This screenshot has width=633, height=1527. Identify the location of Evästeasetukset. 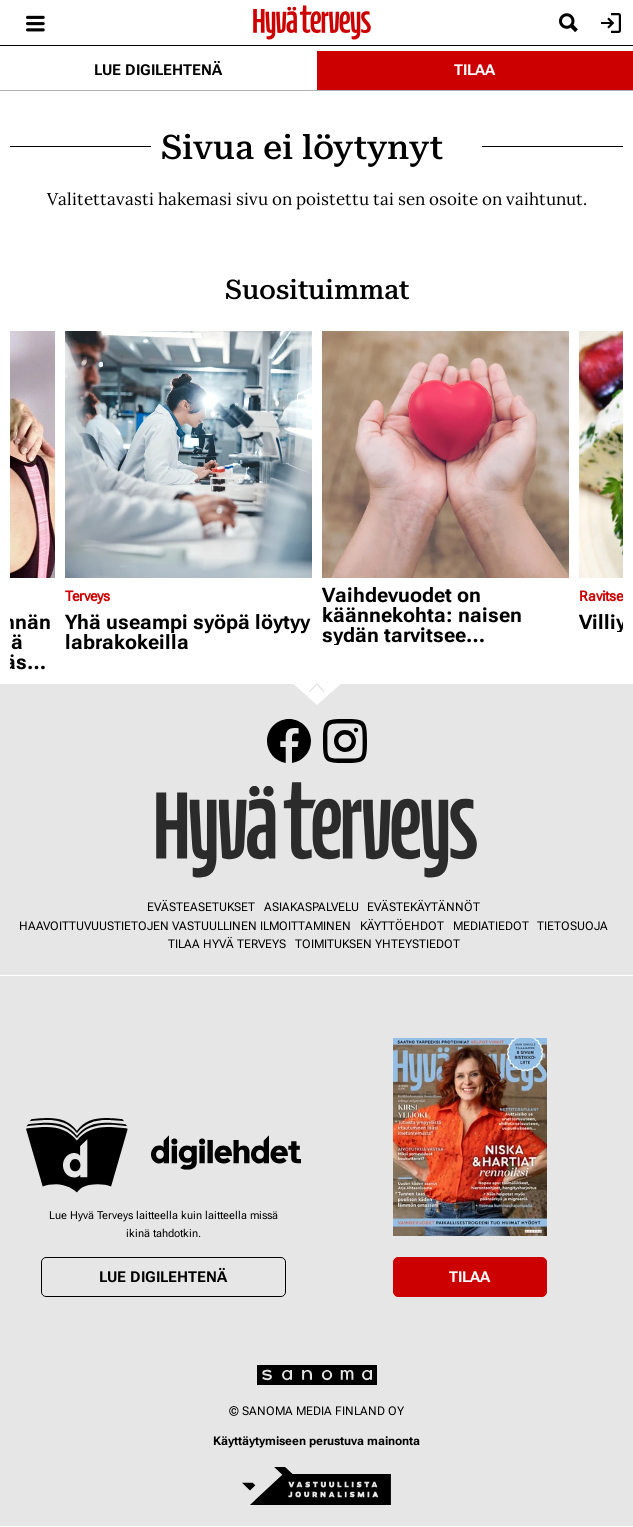
(201, 907).